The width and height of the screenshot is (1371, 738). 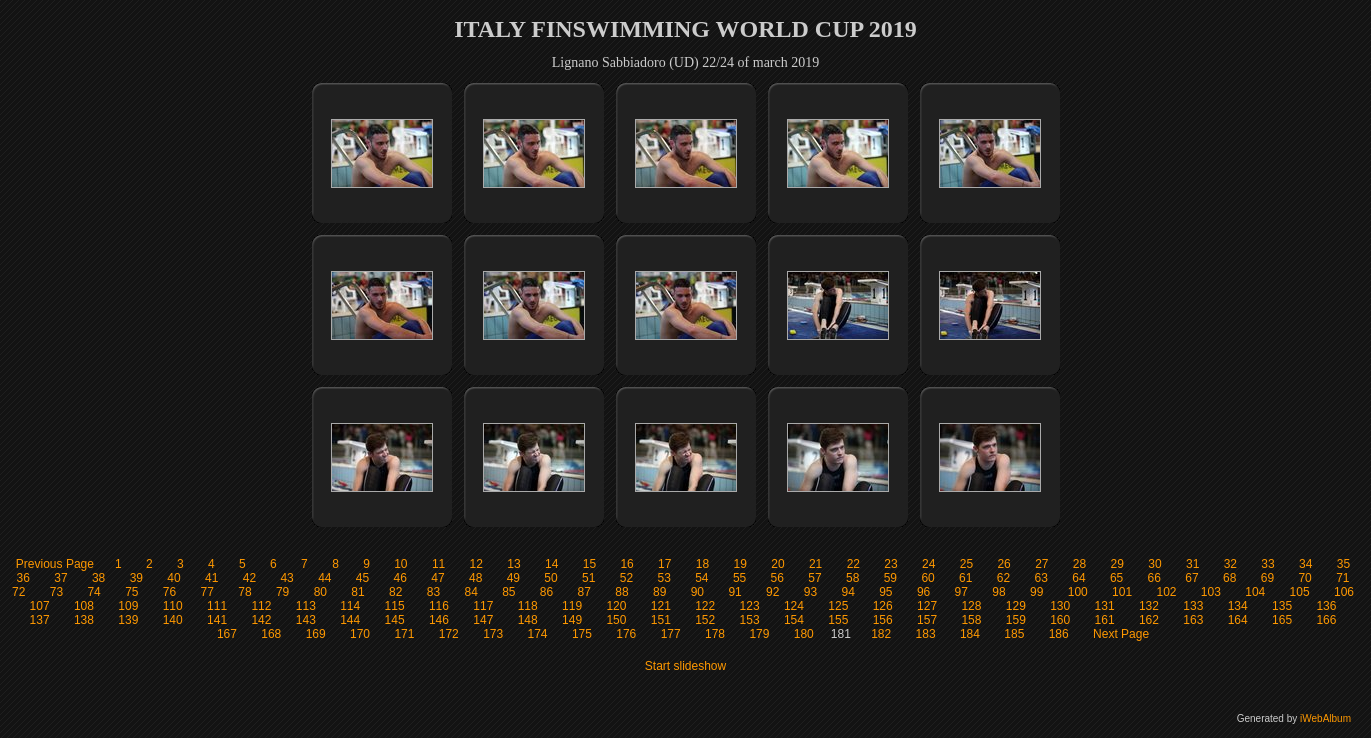 I want to click on 88, so click(x=621, y=592).